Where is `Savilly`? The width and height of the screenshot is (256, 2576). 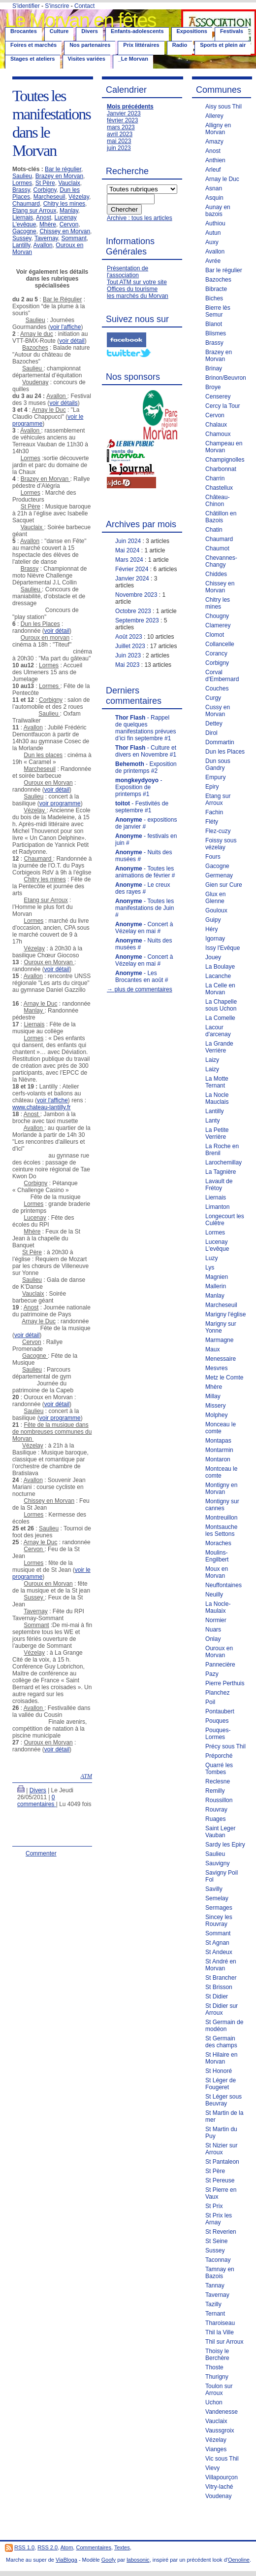
Savilly is located at coordinates (214, 1889).